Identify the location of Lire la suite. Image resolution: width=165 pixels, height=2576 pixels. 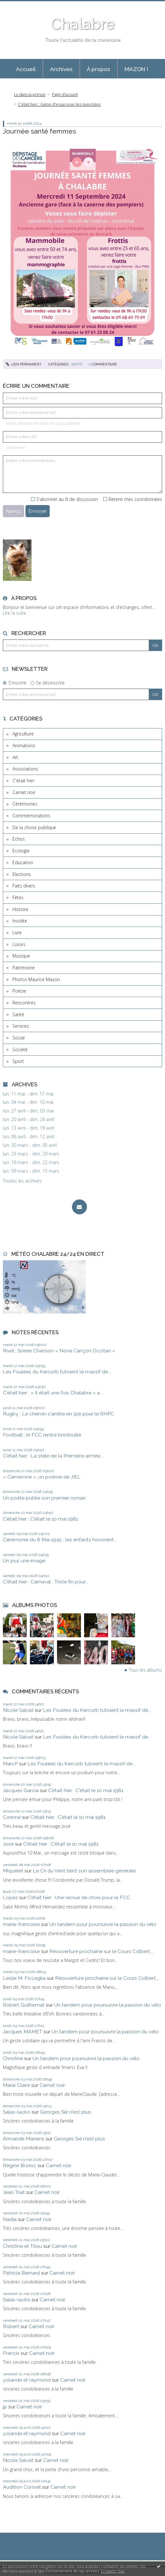
(14, 613).